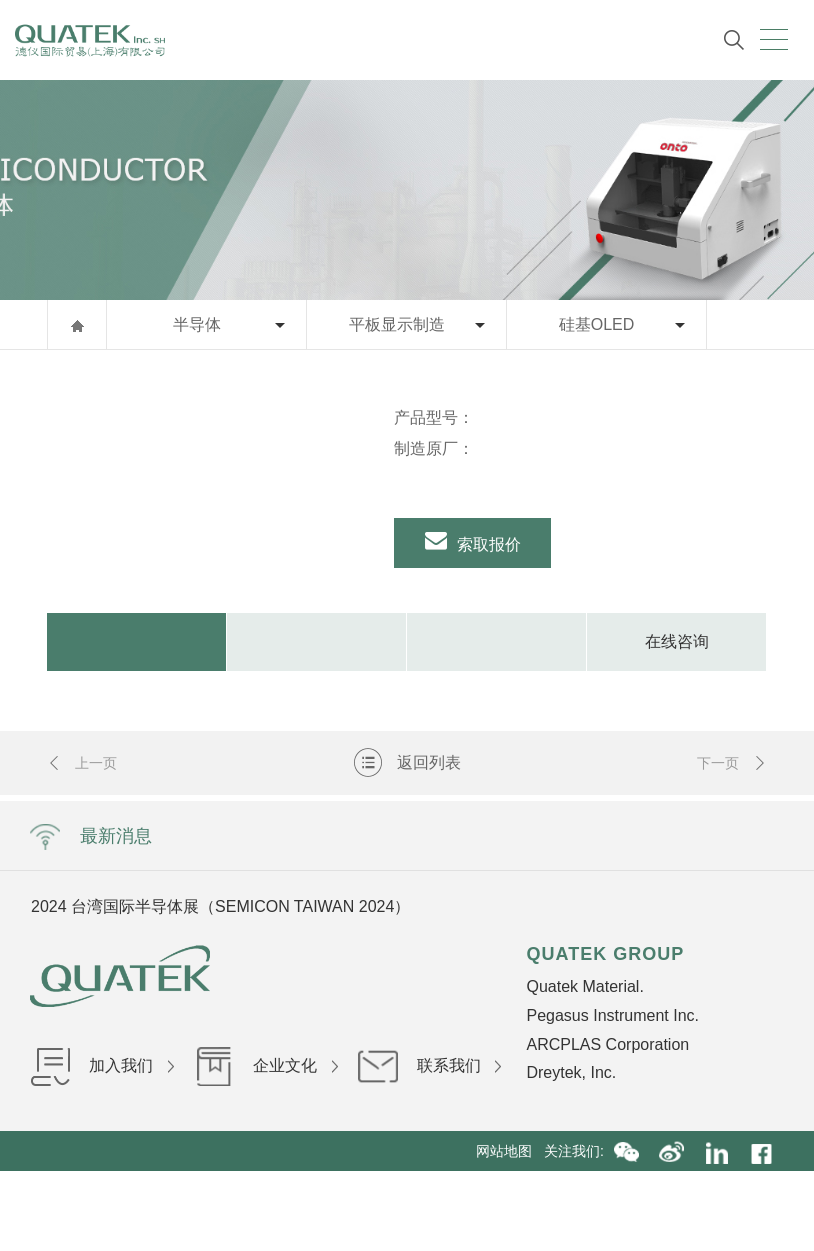 This screenshot has width=814, height=1251. What do you see at coordinates (473, 545) in the screenshot?
I see `索取报价` at bounding box center [473, 545].